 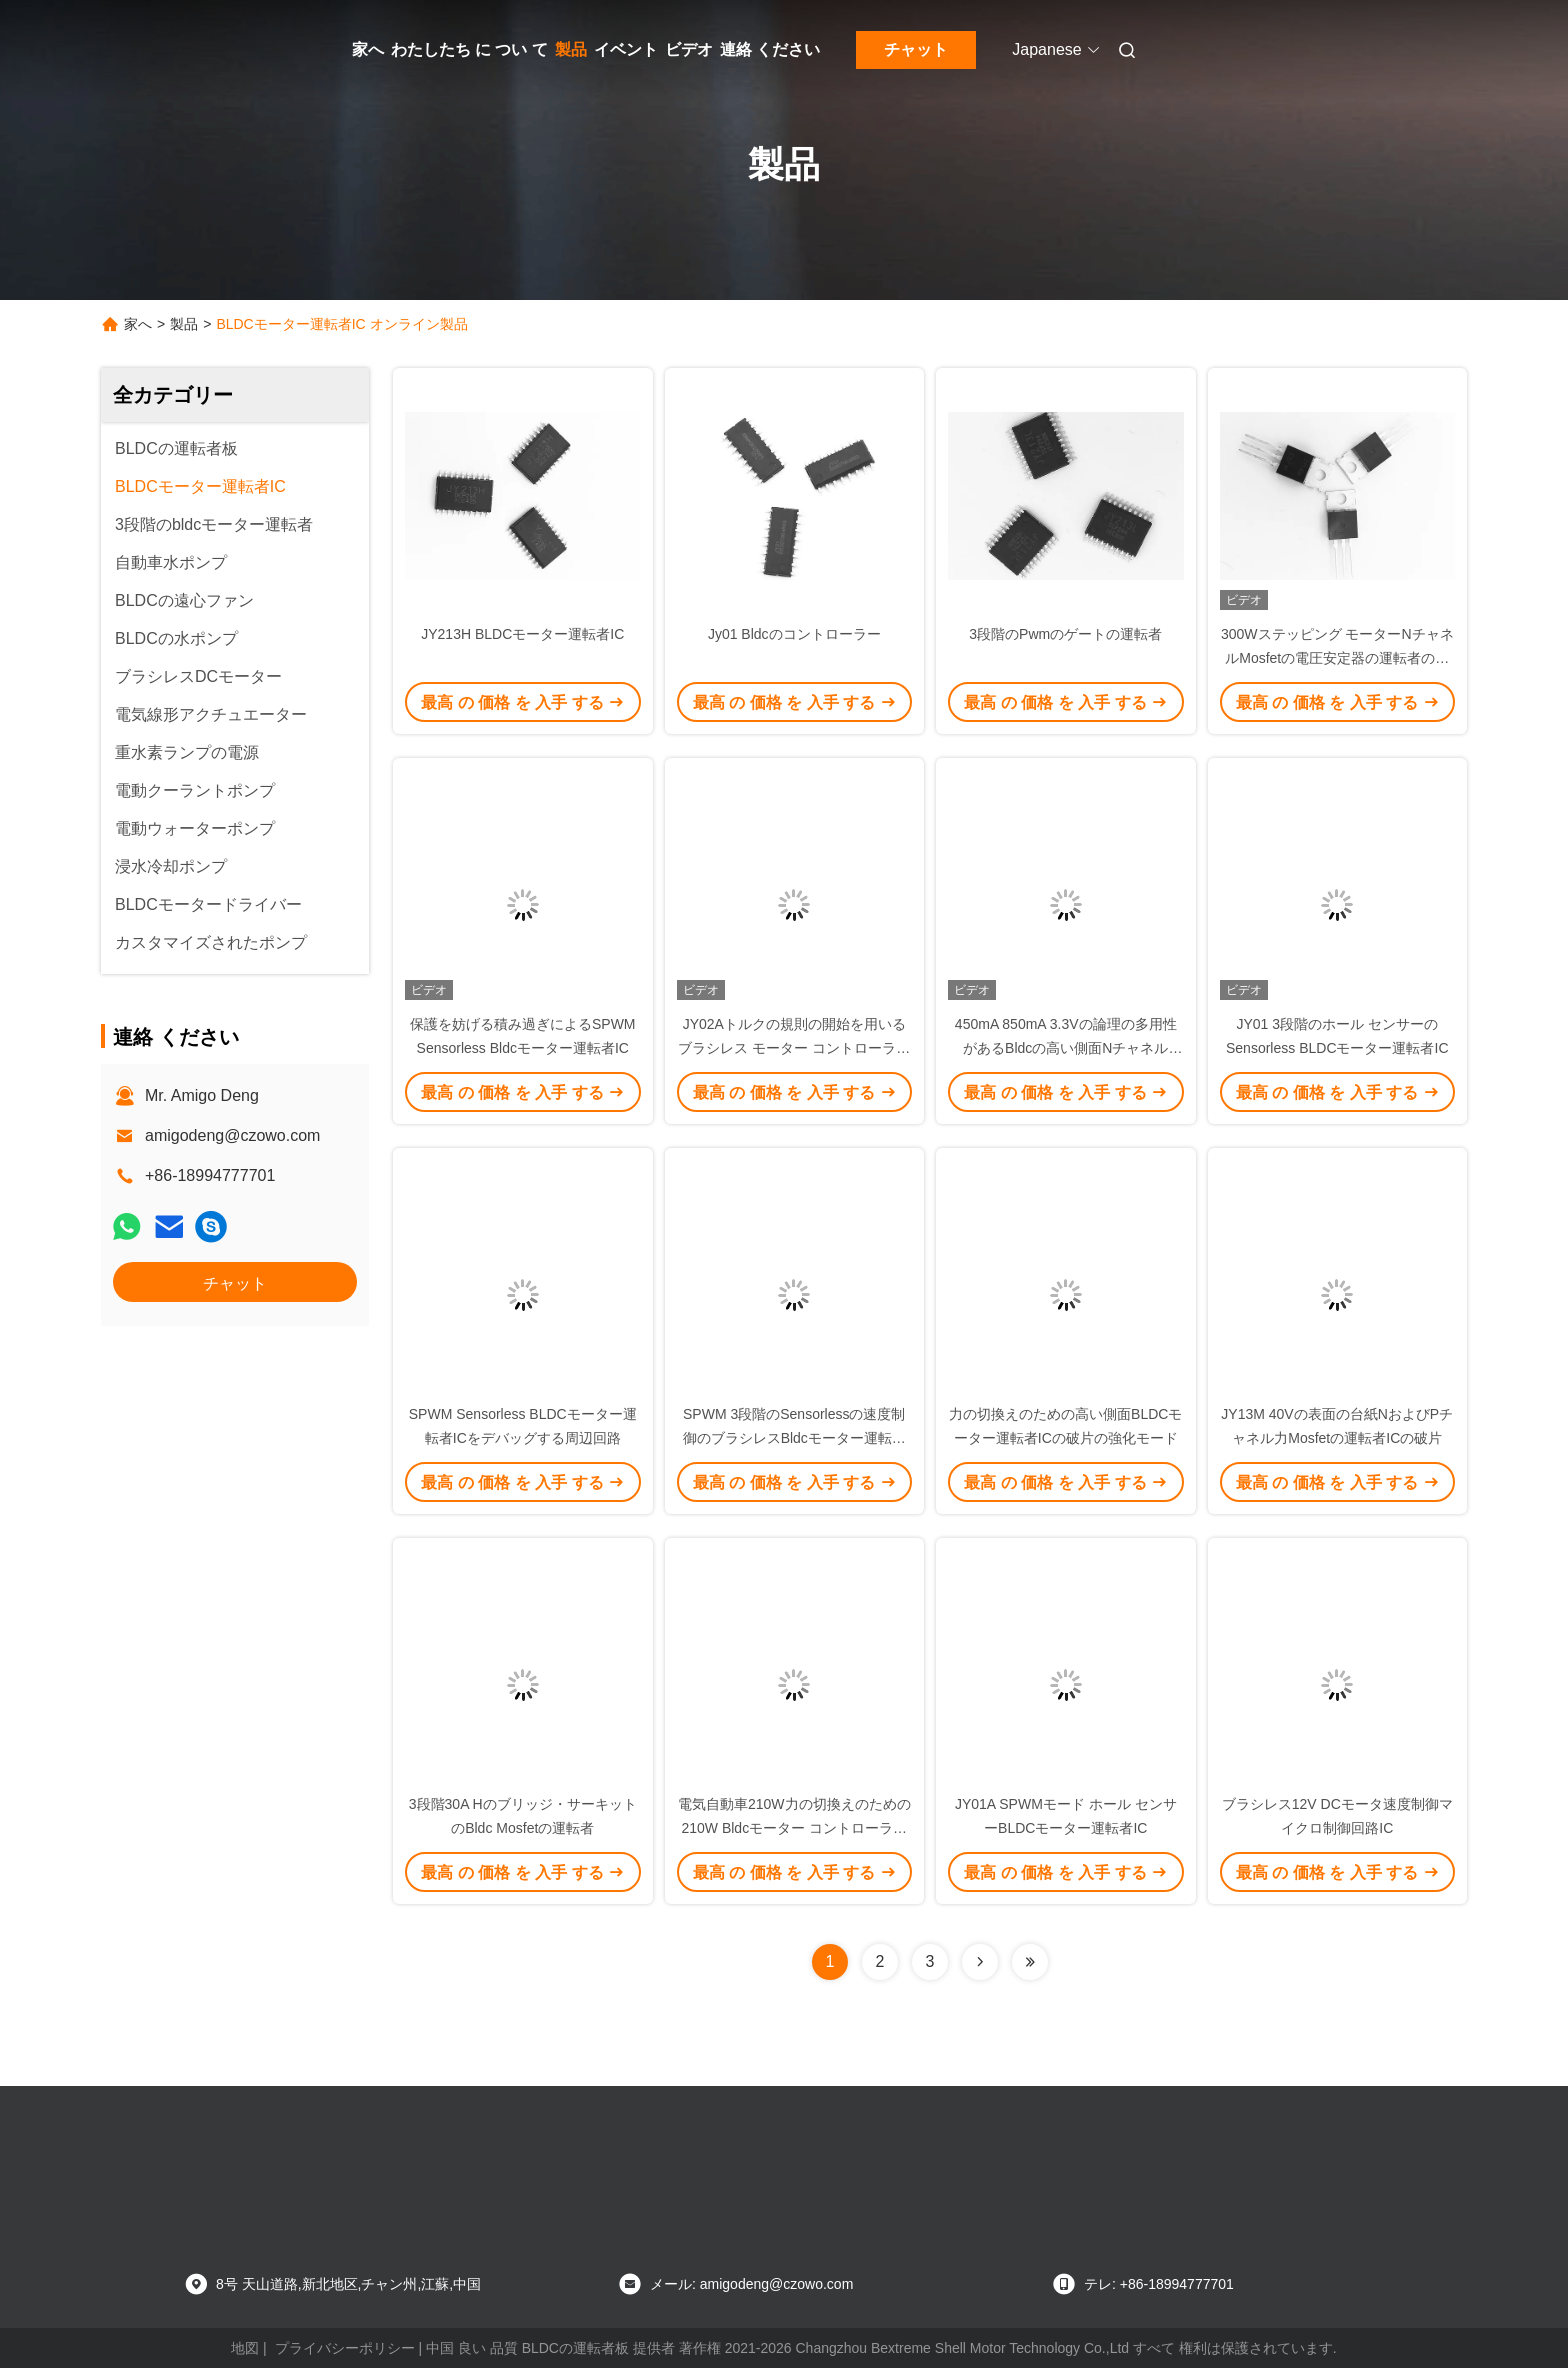 What do you see at coordinates (368, 49) in the screenshot?
I see `家へ` at bounding box center [368, 49].